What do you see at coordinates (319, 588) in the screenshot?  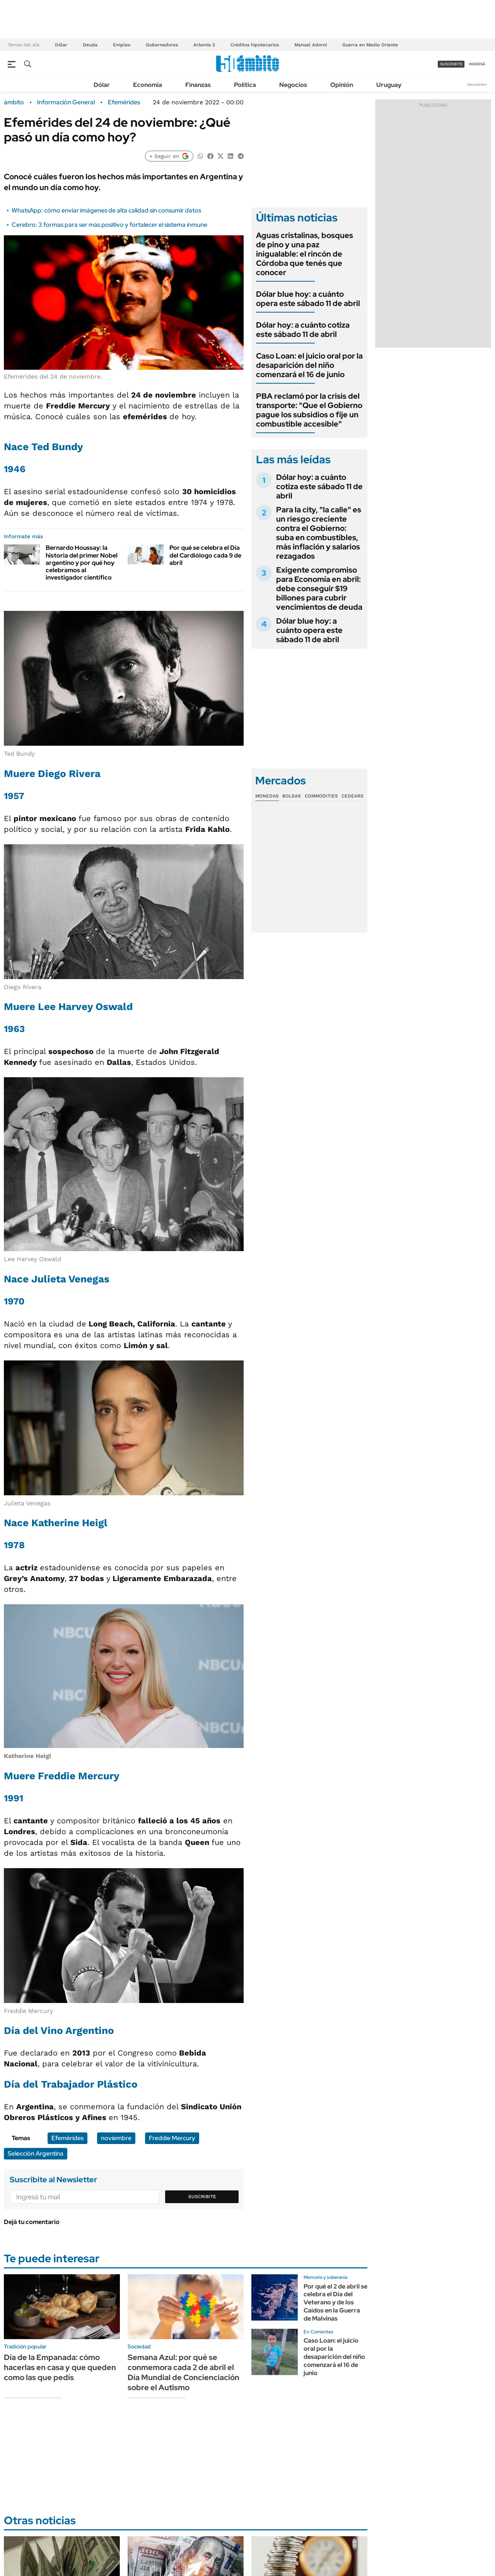 I see `Exigente compromiso para Economía en abril: debe conseguir $19 billones para cubrir vencimientos de deuda` at bounding box center [319, 588].